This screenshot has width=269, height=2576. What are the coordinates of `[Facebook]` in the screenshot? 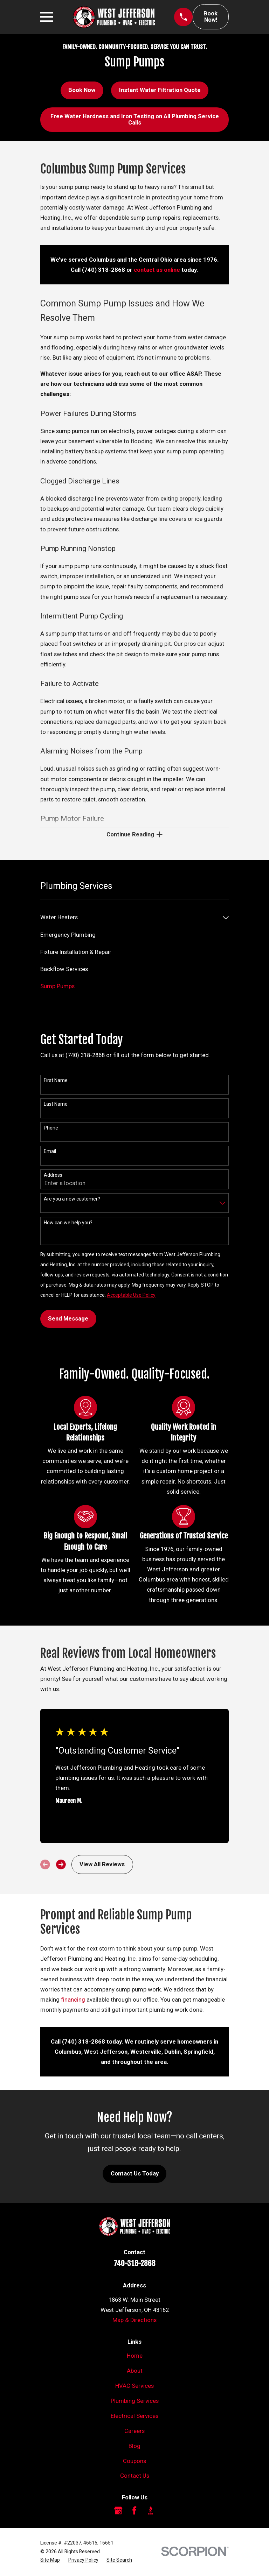 It's located at (134, 2512).